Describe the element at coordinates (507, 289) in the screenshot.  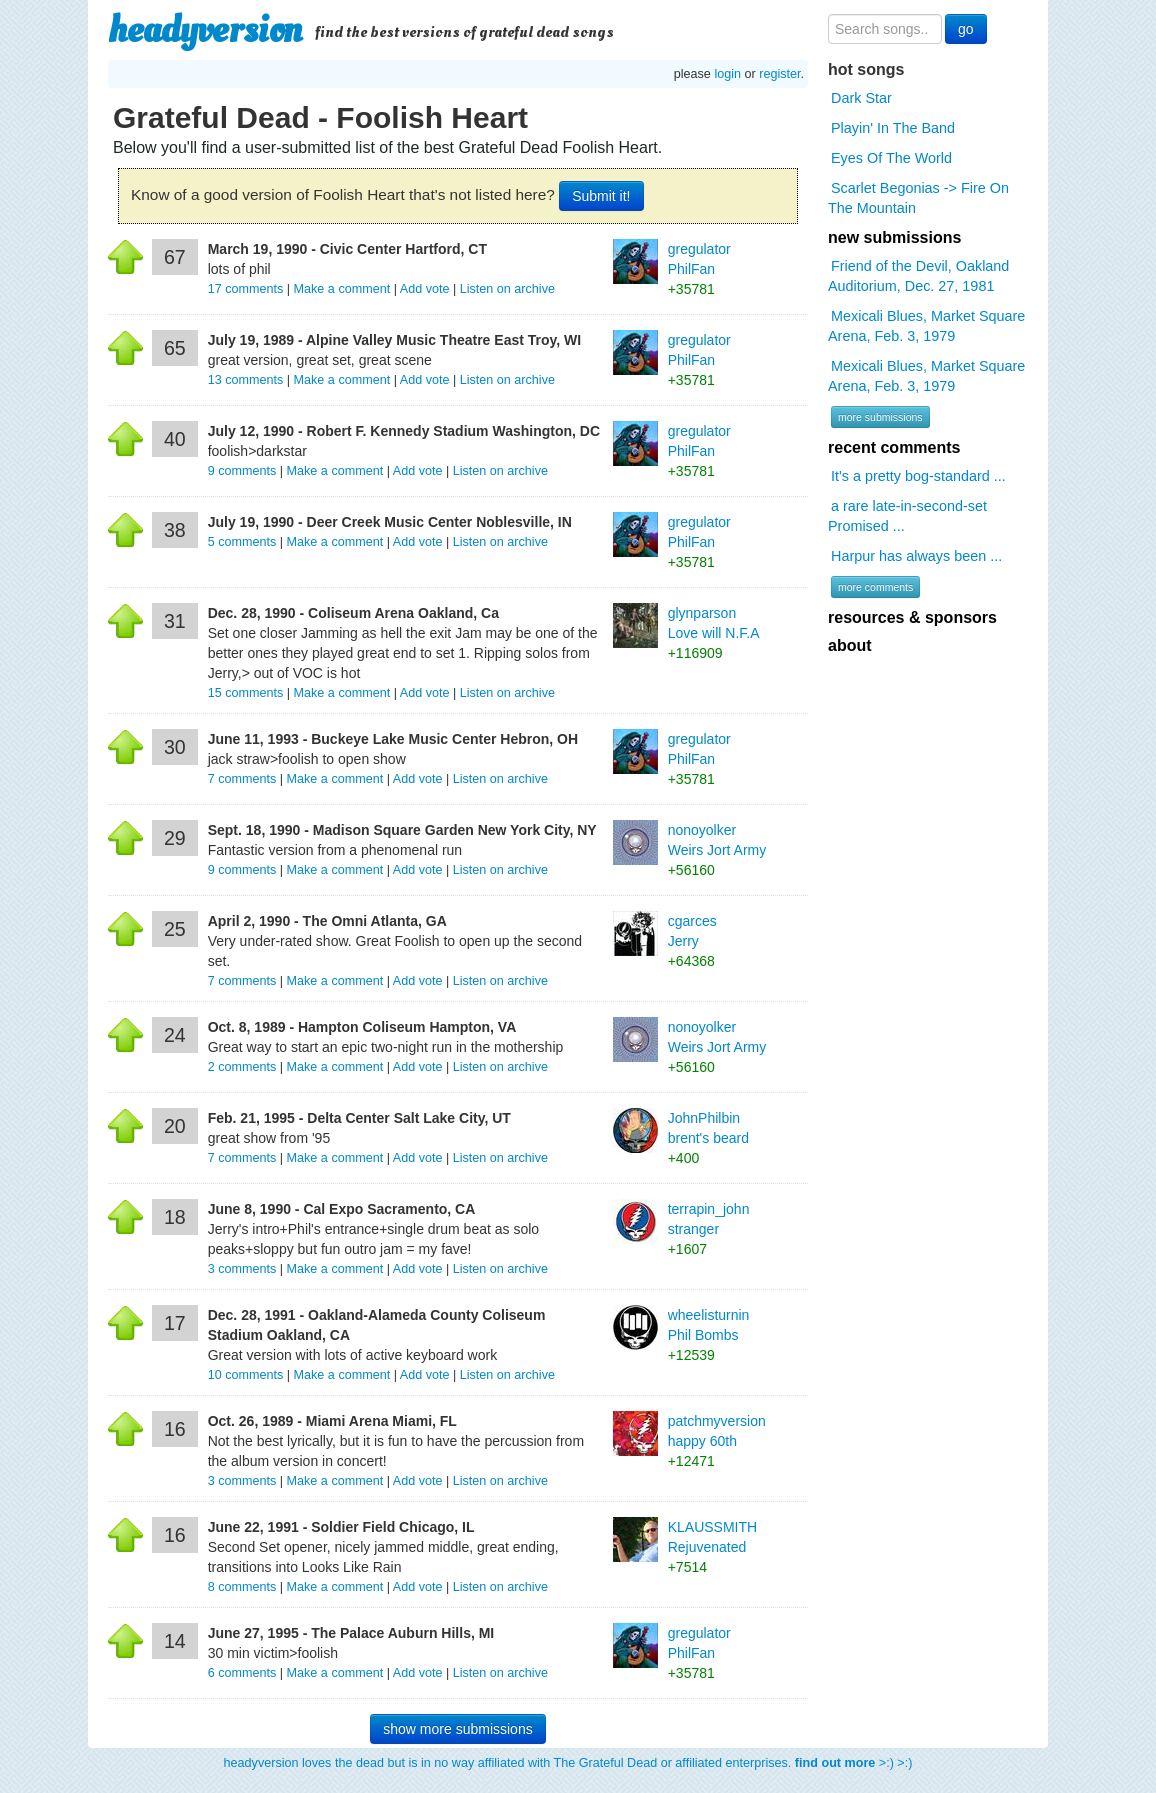
I see `Listen on archive` at that location.